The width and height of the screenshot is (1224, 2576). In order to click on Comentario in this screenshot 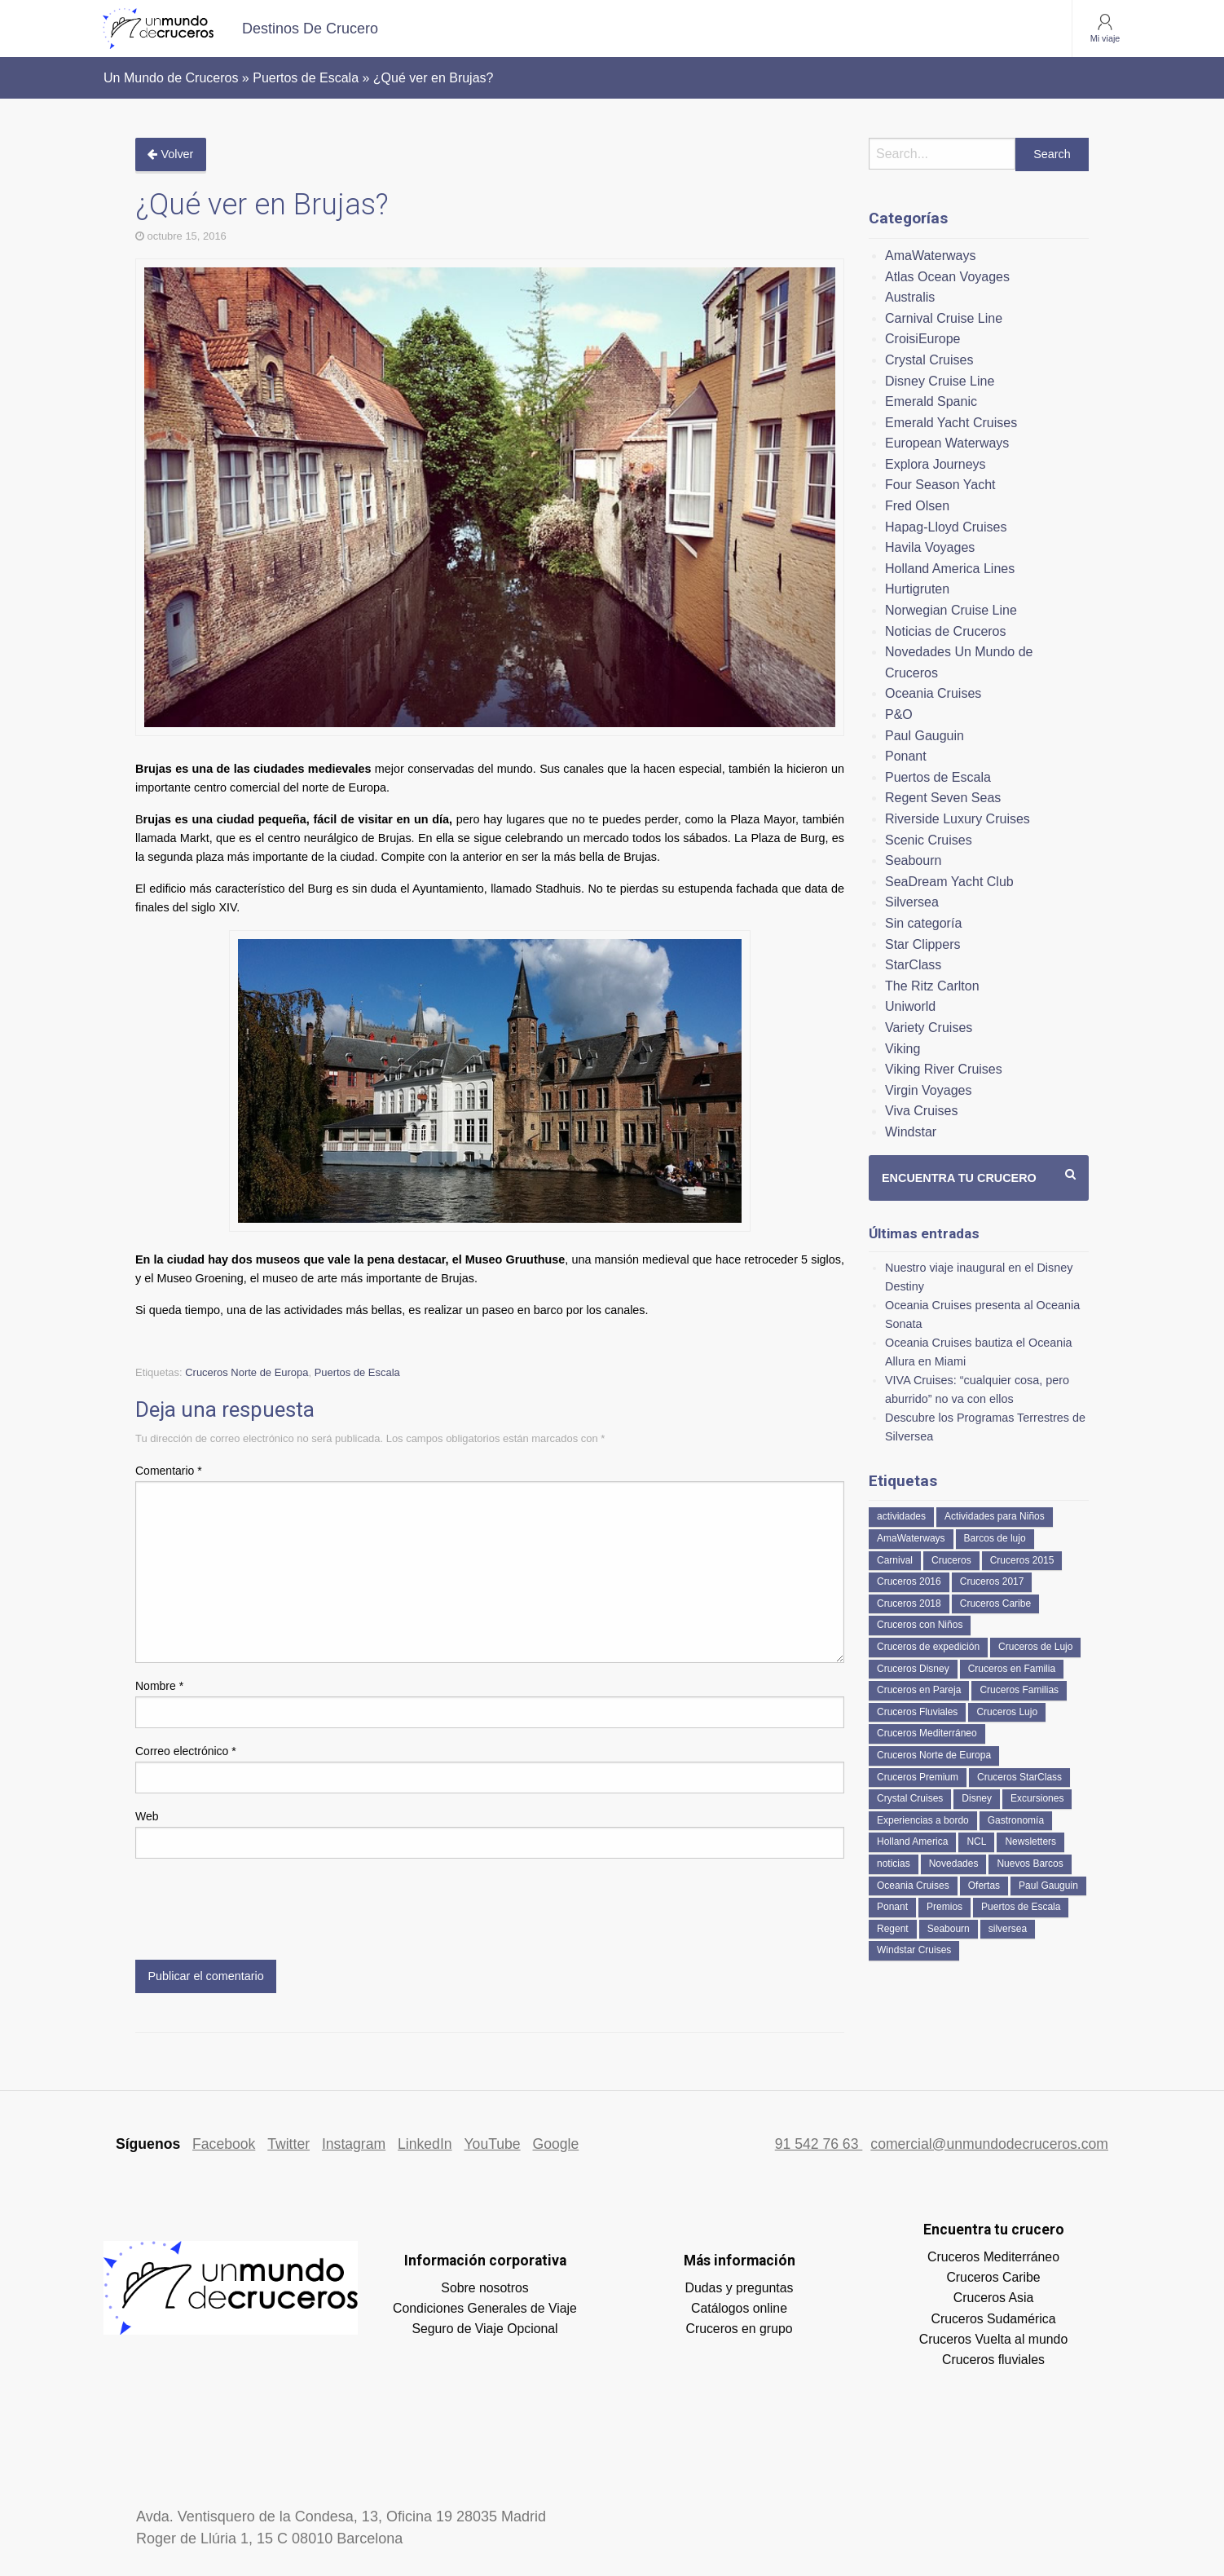, I will do `click(168, 1470)`.